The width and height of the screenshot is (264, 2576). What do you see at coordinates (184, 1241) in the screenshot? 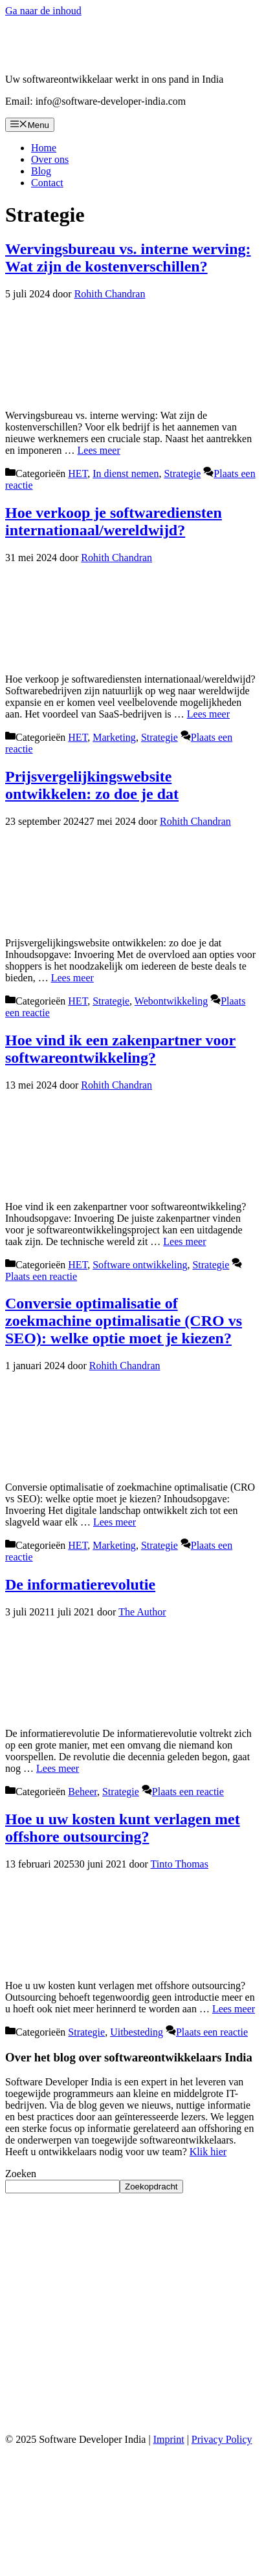
I see `Lees meer [Lees meer over Hoe vind ik een zakenpartner voor softwareontwikkeling?]` at bounding box center [184, 1241].